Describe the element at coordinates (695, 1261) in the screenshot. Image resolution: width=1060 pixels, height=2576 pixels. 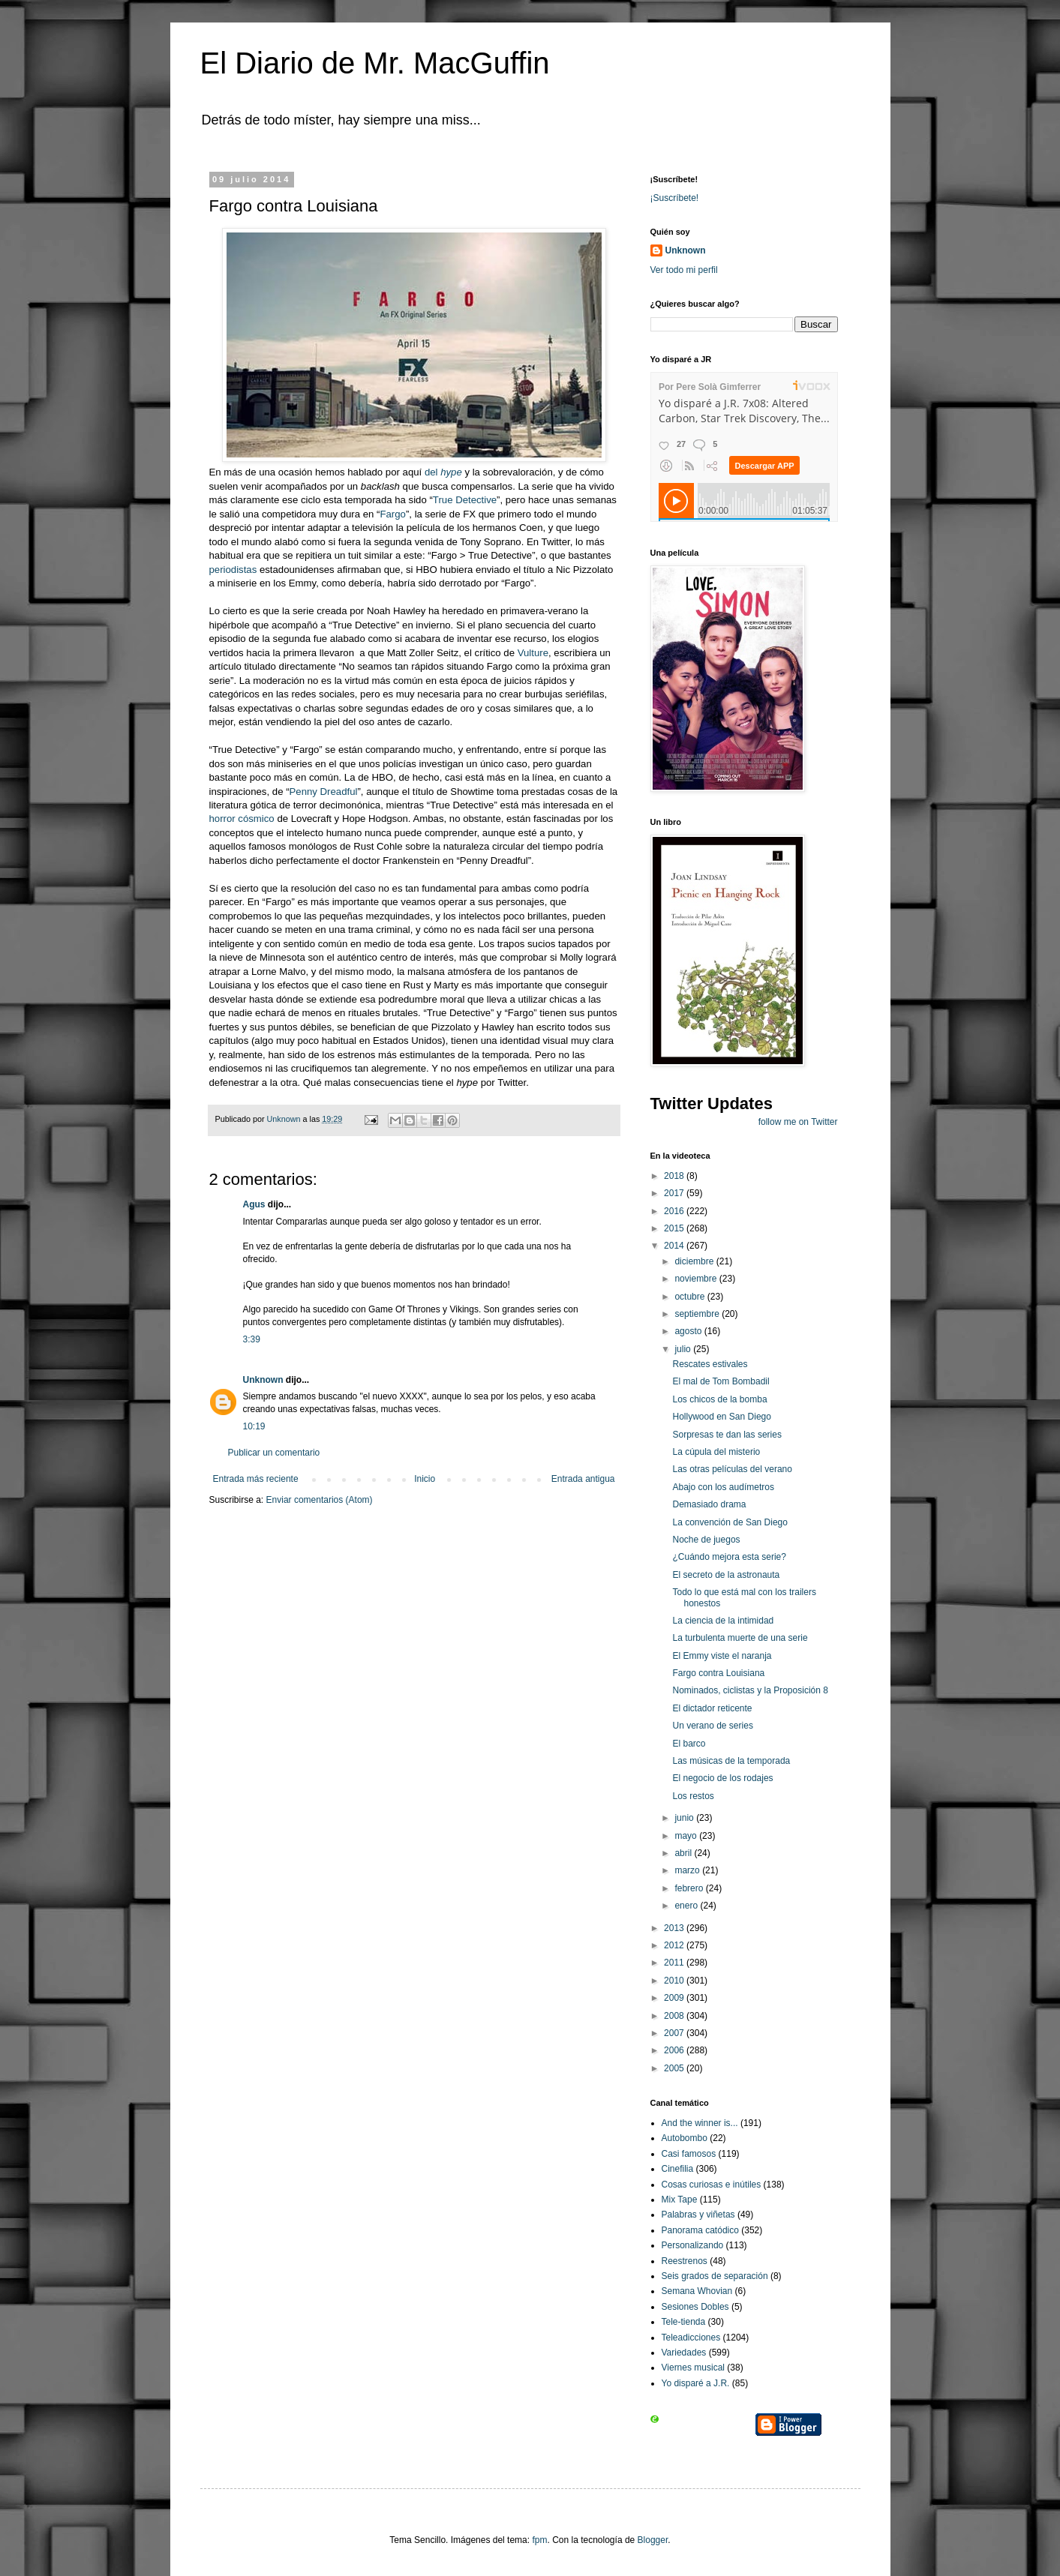
I see `diciembre` at that location.